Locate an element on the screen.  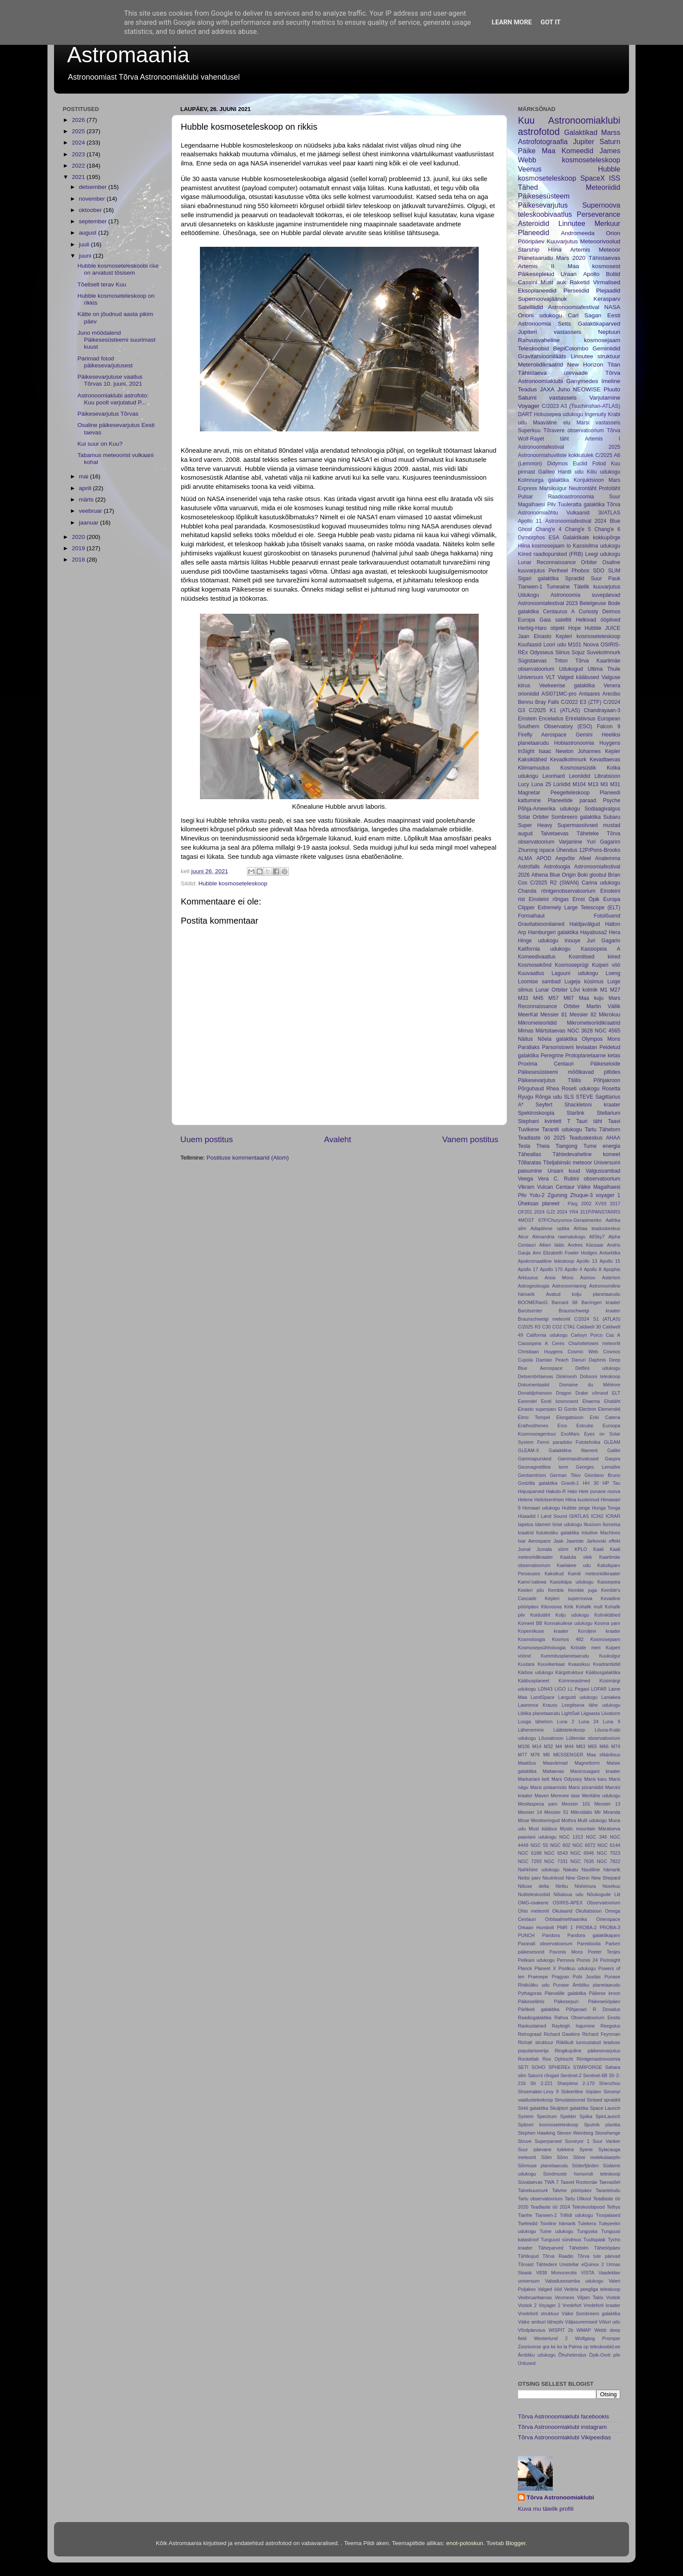
Hiina kosmosejaam is located at coordinates (541, 546).